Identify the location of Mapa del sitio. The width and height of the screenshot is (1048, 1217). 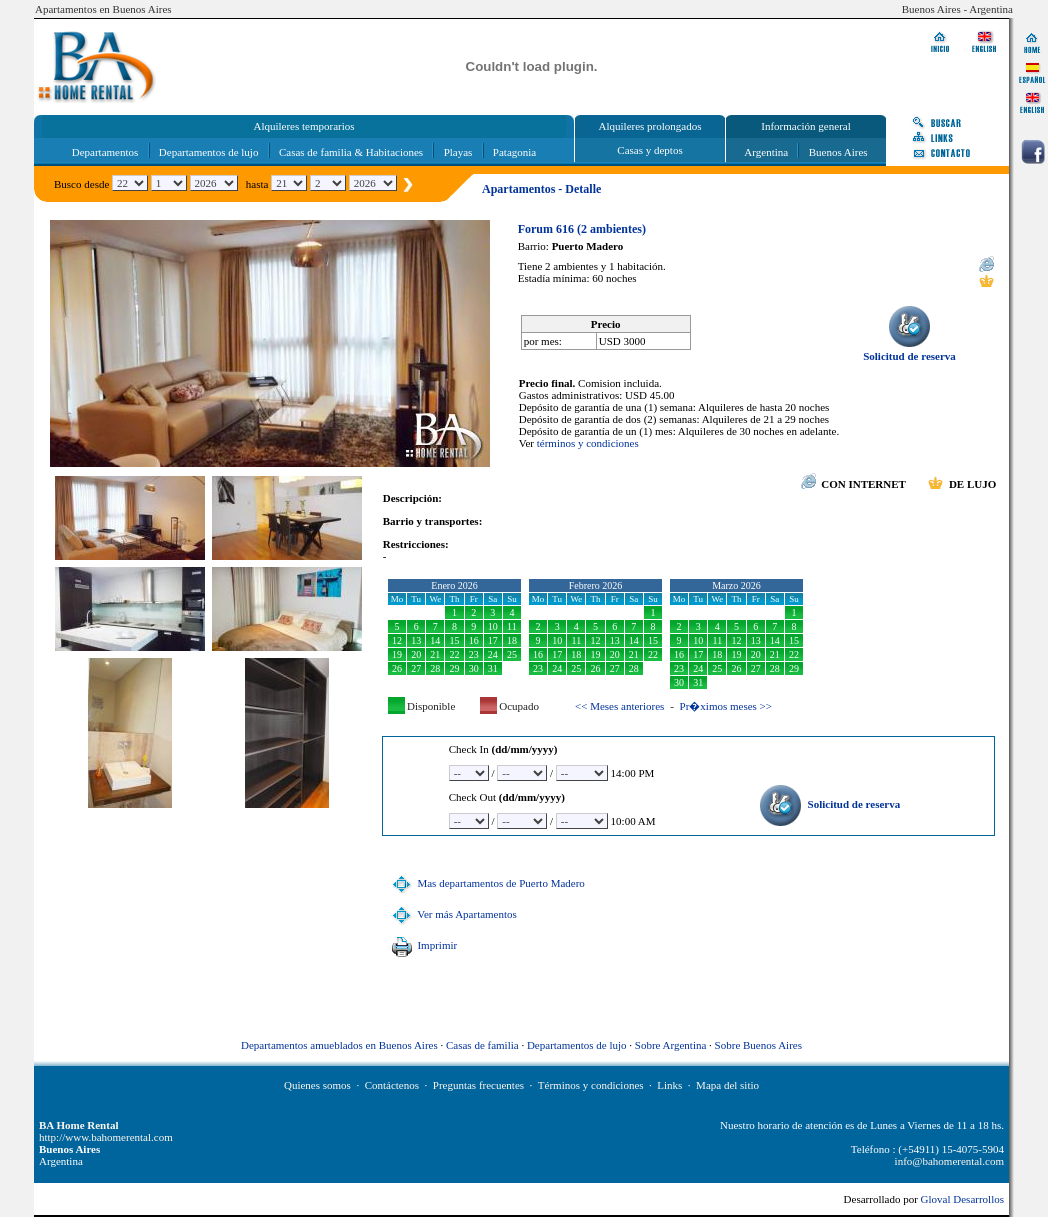
(727, 1085).